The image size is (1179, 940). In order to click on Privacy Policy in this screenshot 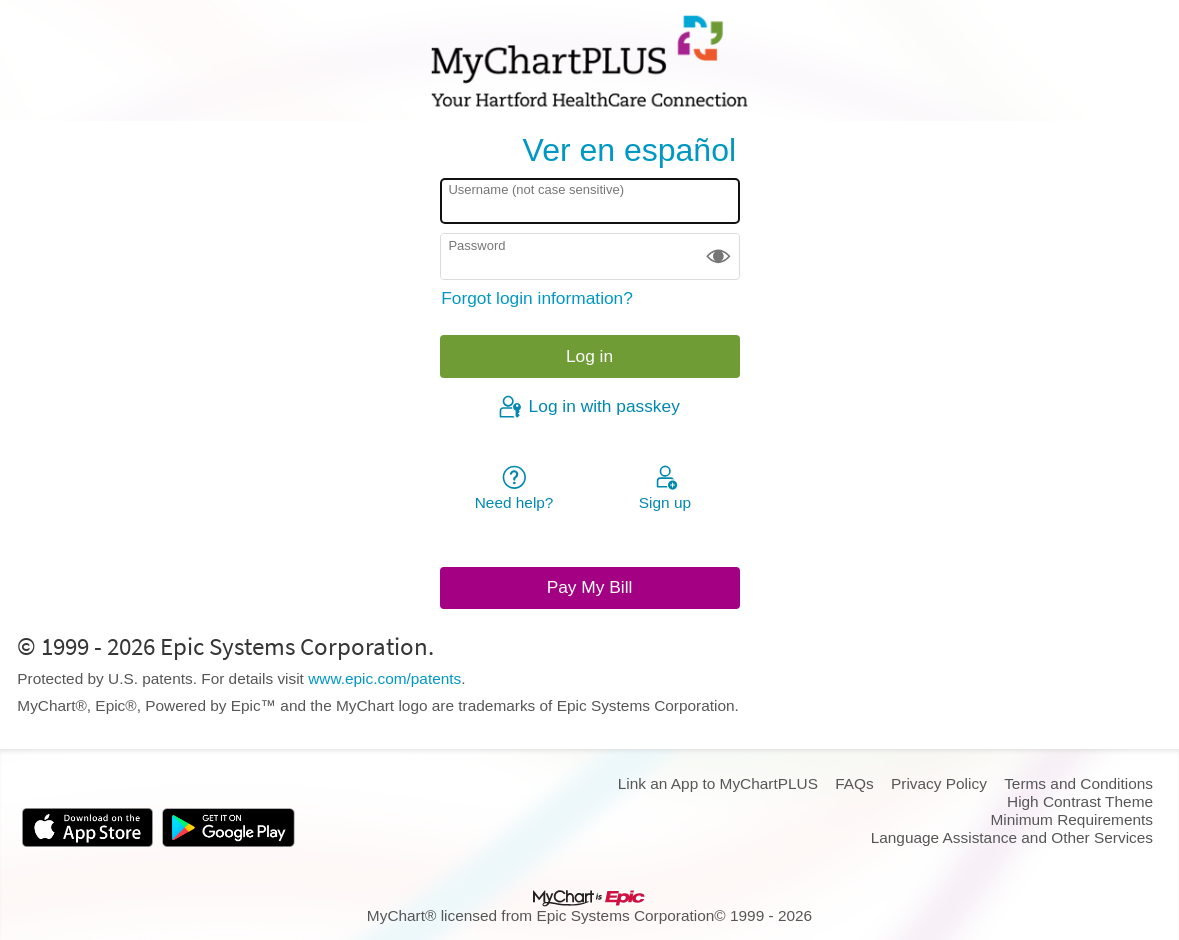, I will do `click(939, 783)`.